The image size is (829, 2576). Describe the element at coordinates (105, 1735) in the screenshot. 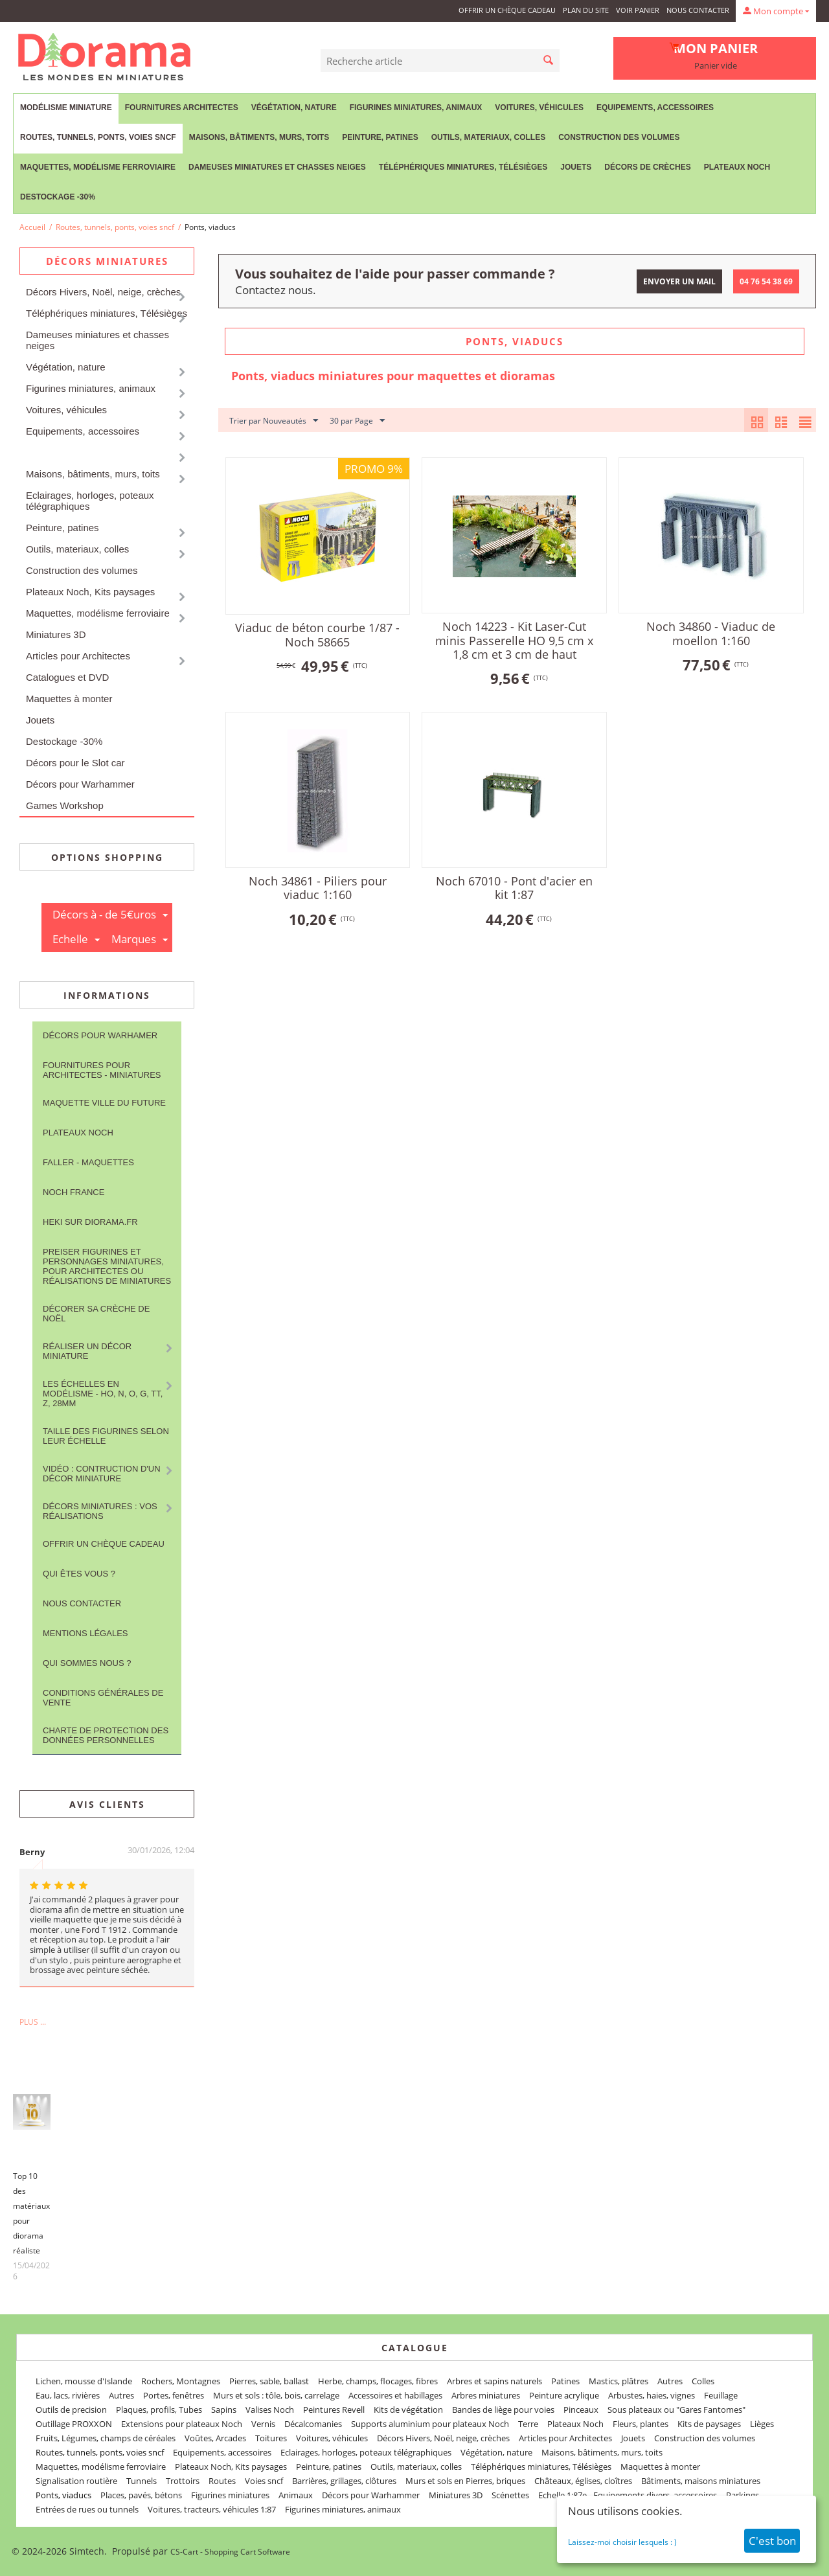

I see `Charte de protection des données personnelles` at that location.